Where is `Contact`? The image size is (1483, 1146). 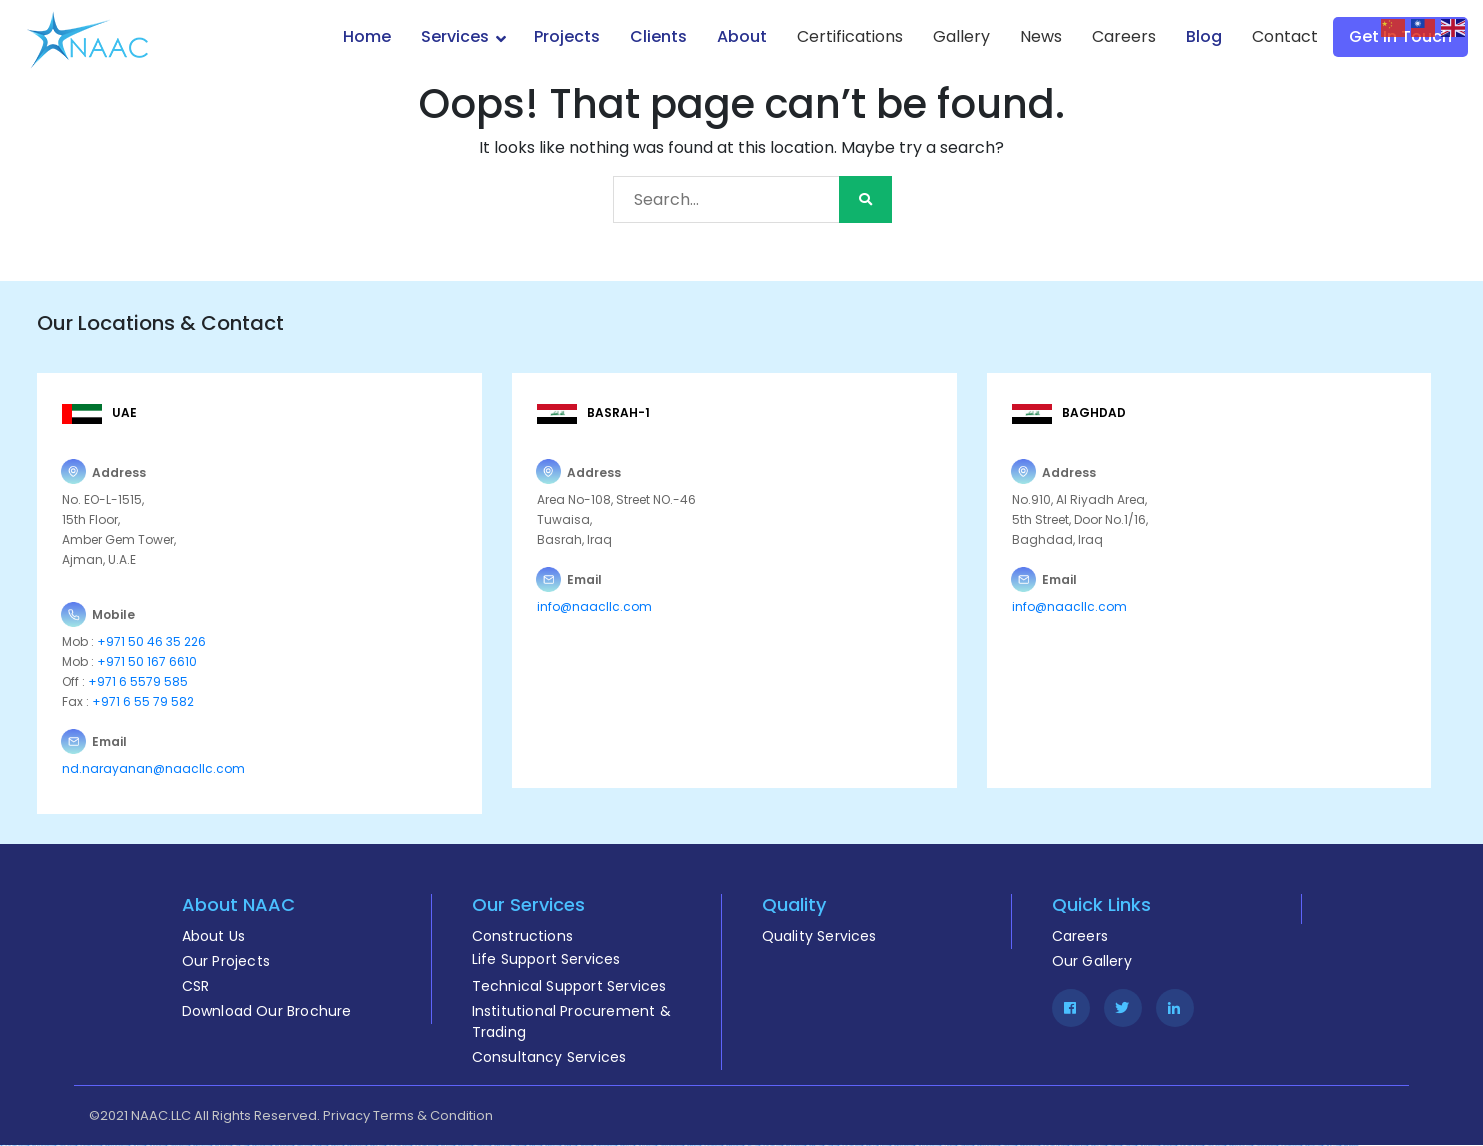 Contact is located at coordinates (1285, 36).